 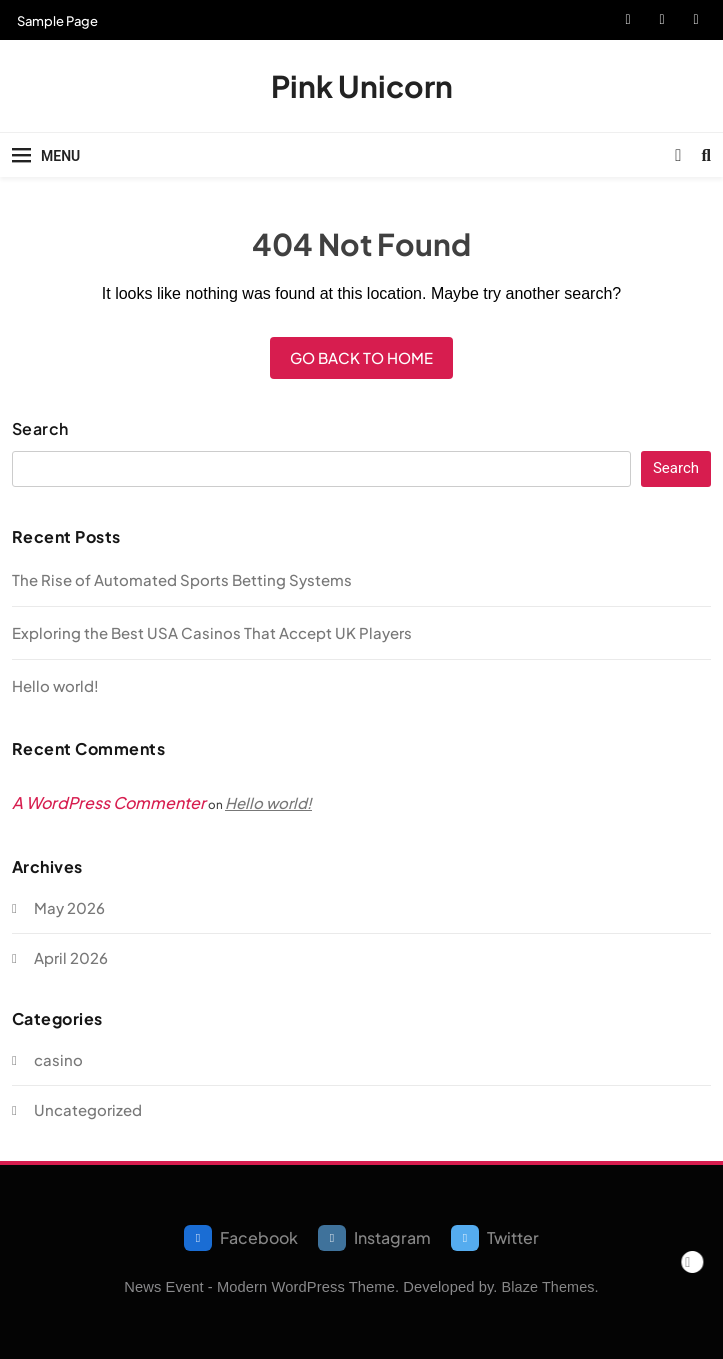 What do you see at coordinates (57, 21) in the screenshot?
I see `Sample Page` at bounding box center [57, 21].